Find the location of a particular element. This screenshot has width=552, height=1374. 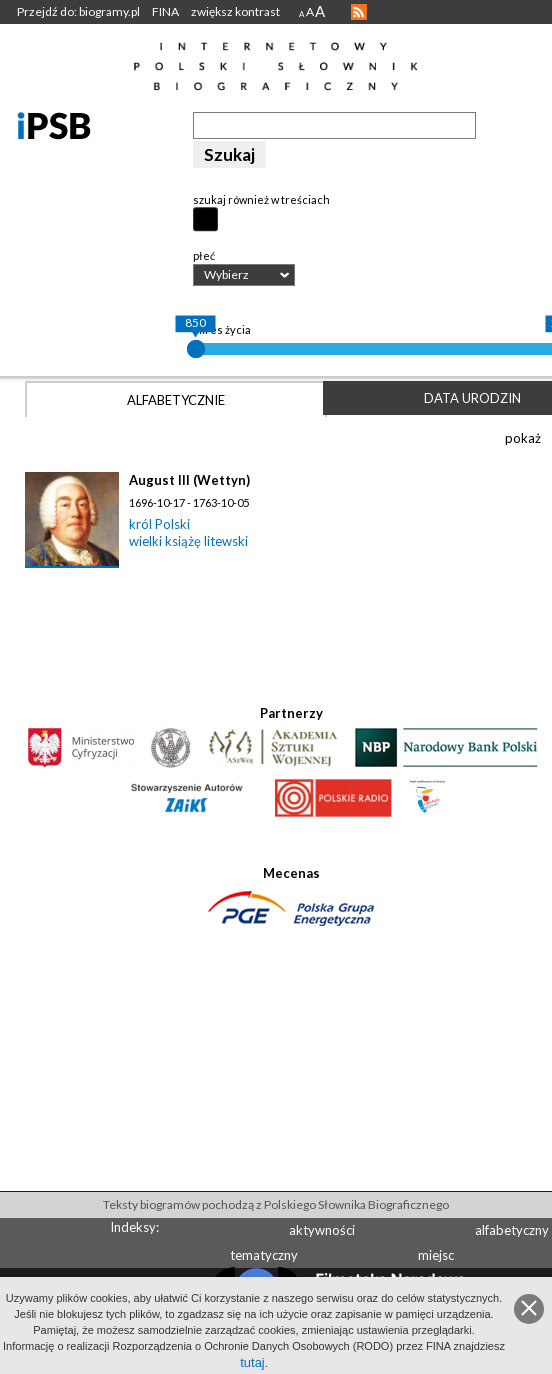

tematyczny is located at coordinates (264, 1255).